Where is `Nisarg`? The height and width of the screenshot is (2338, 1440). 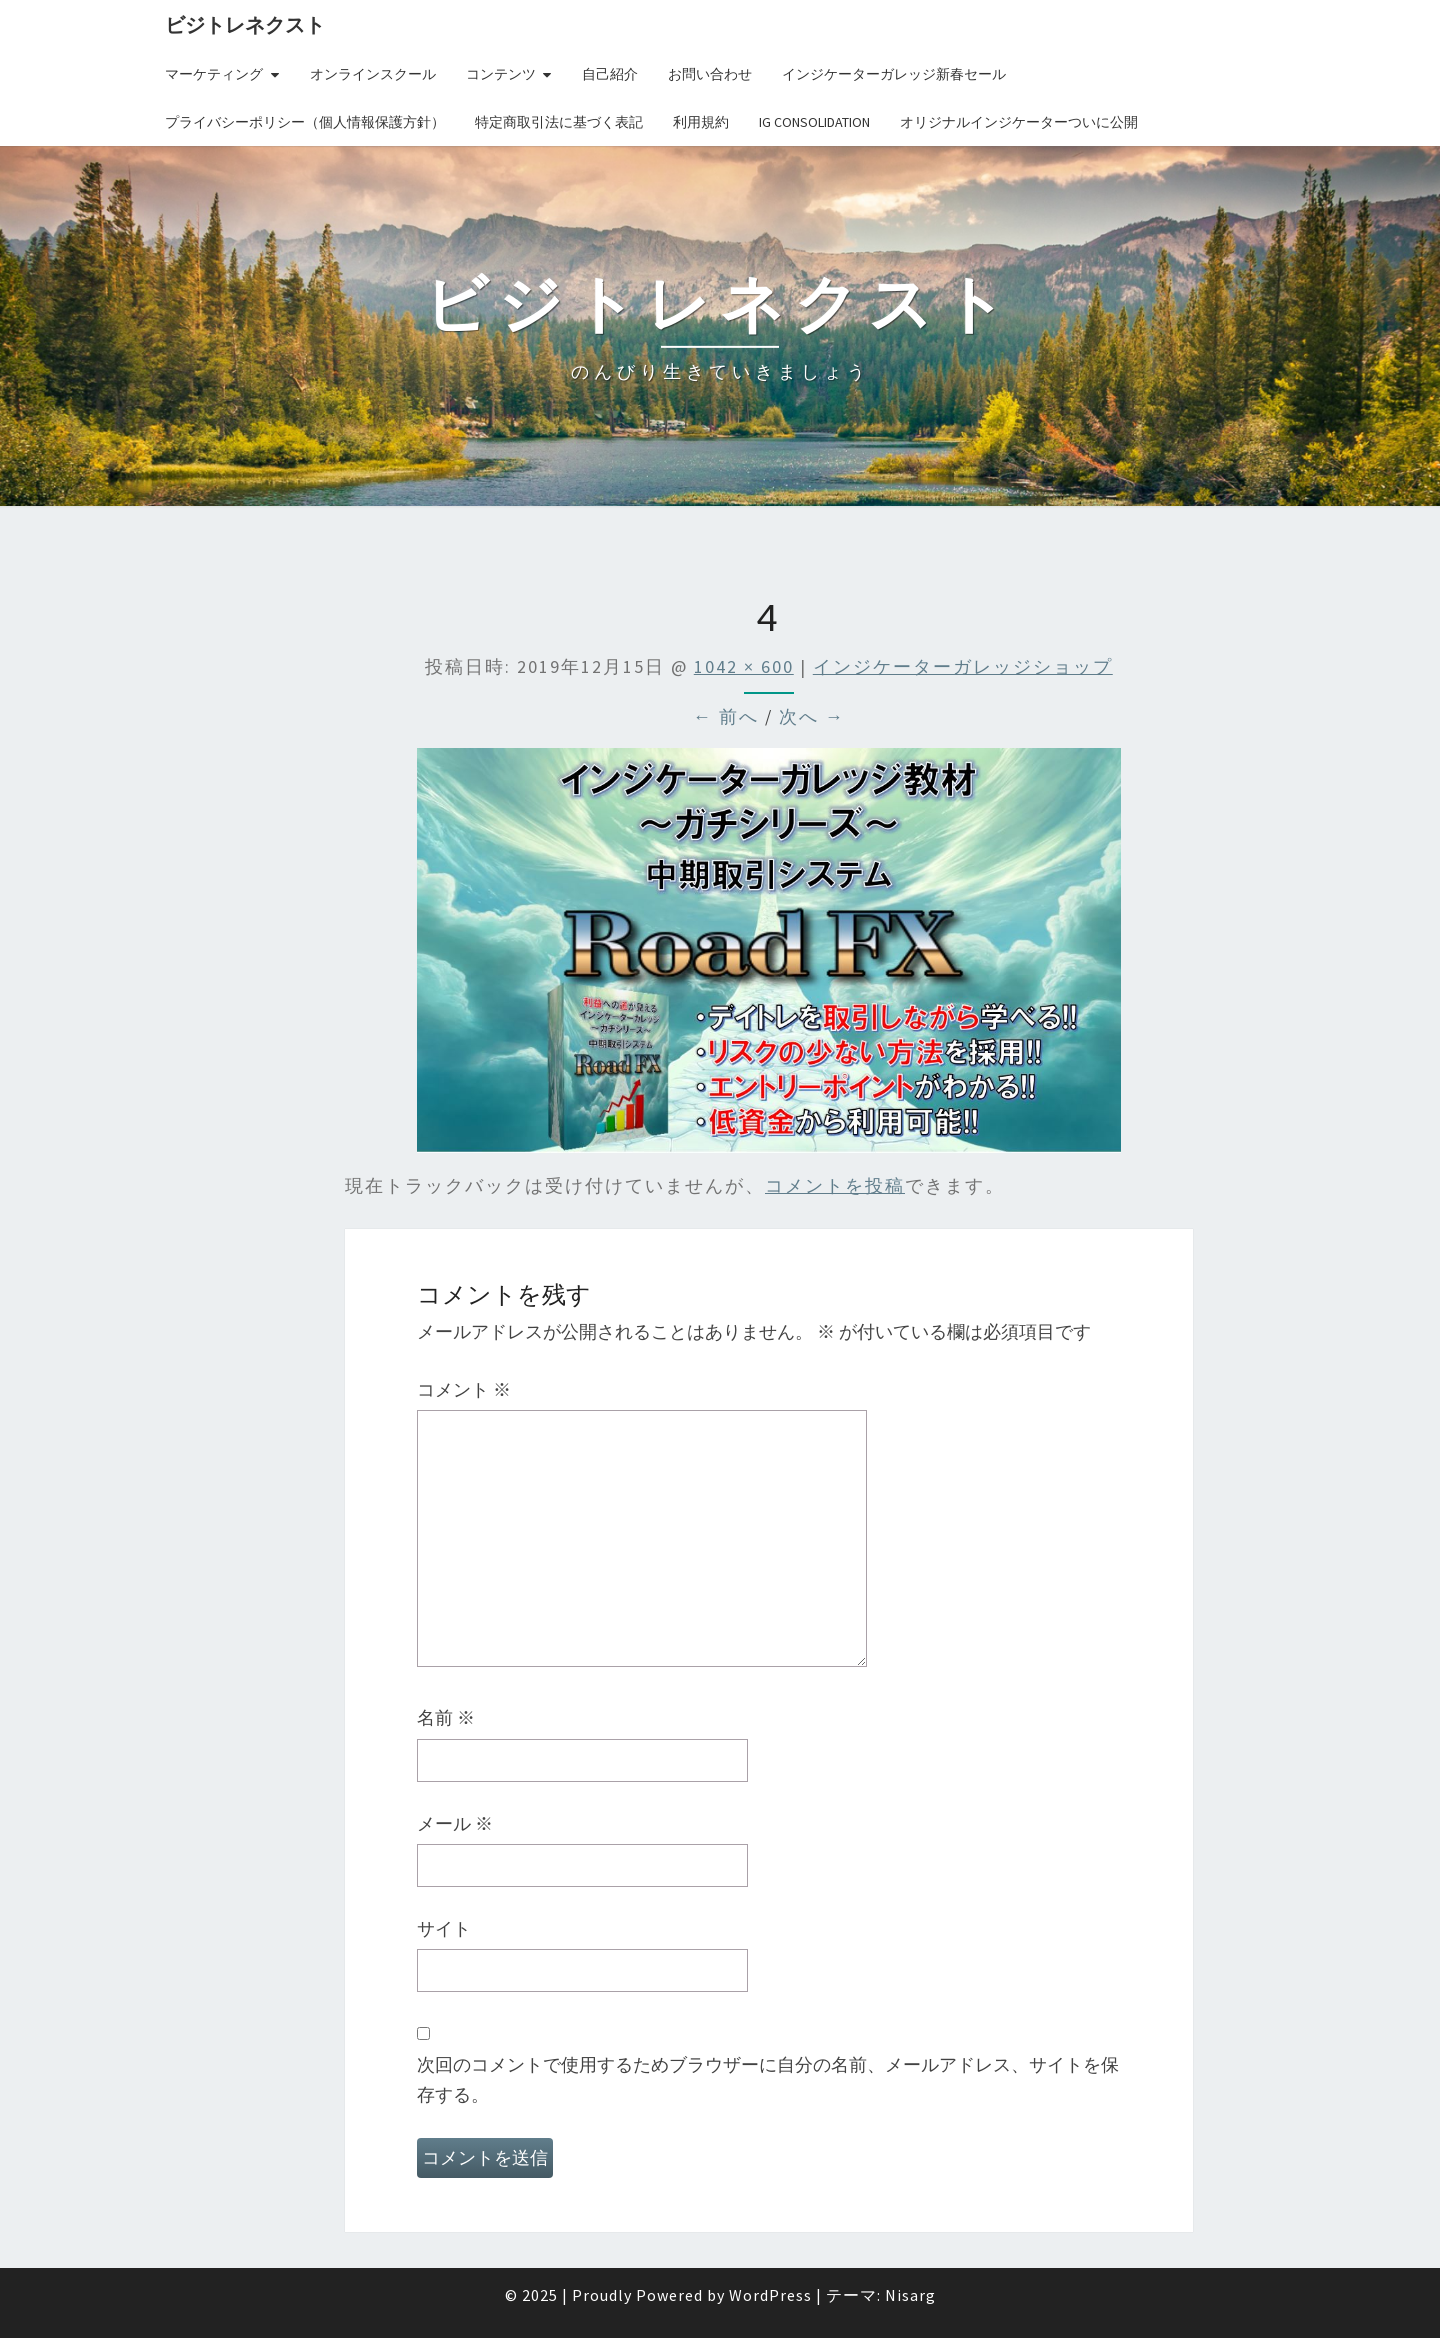 Nisarg is located at coordinates (910, 2295).